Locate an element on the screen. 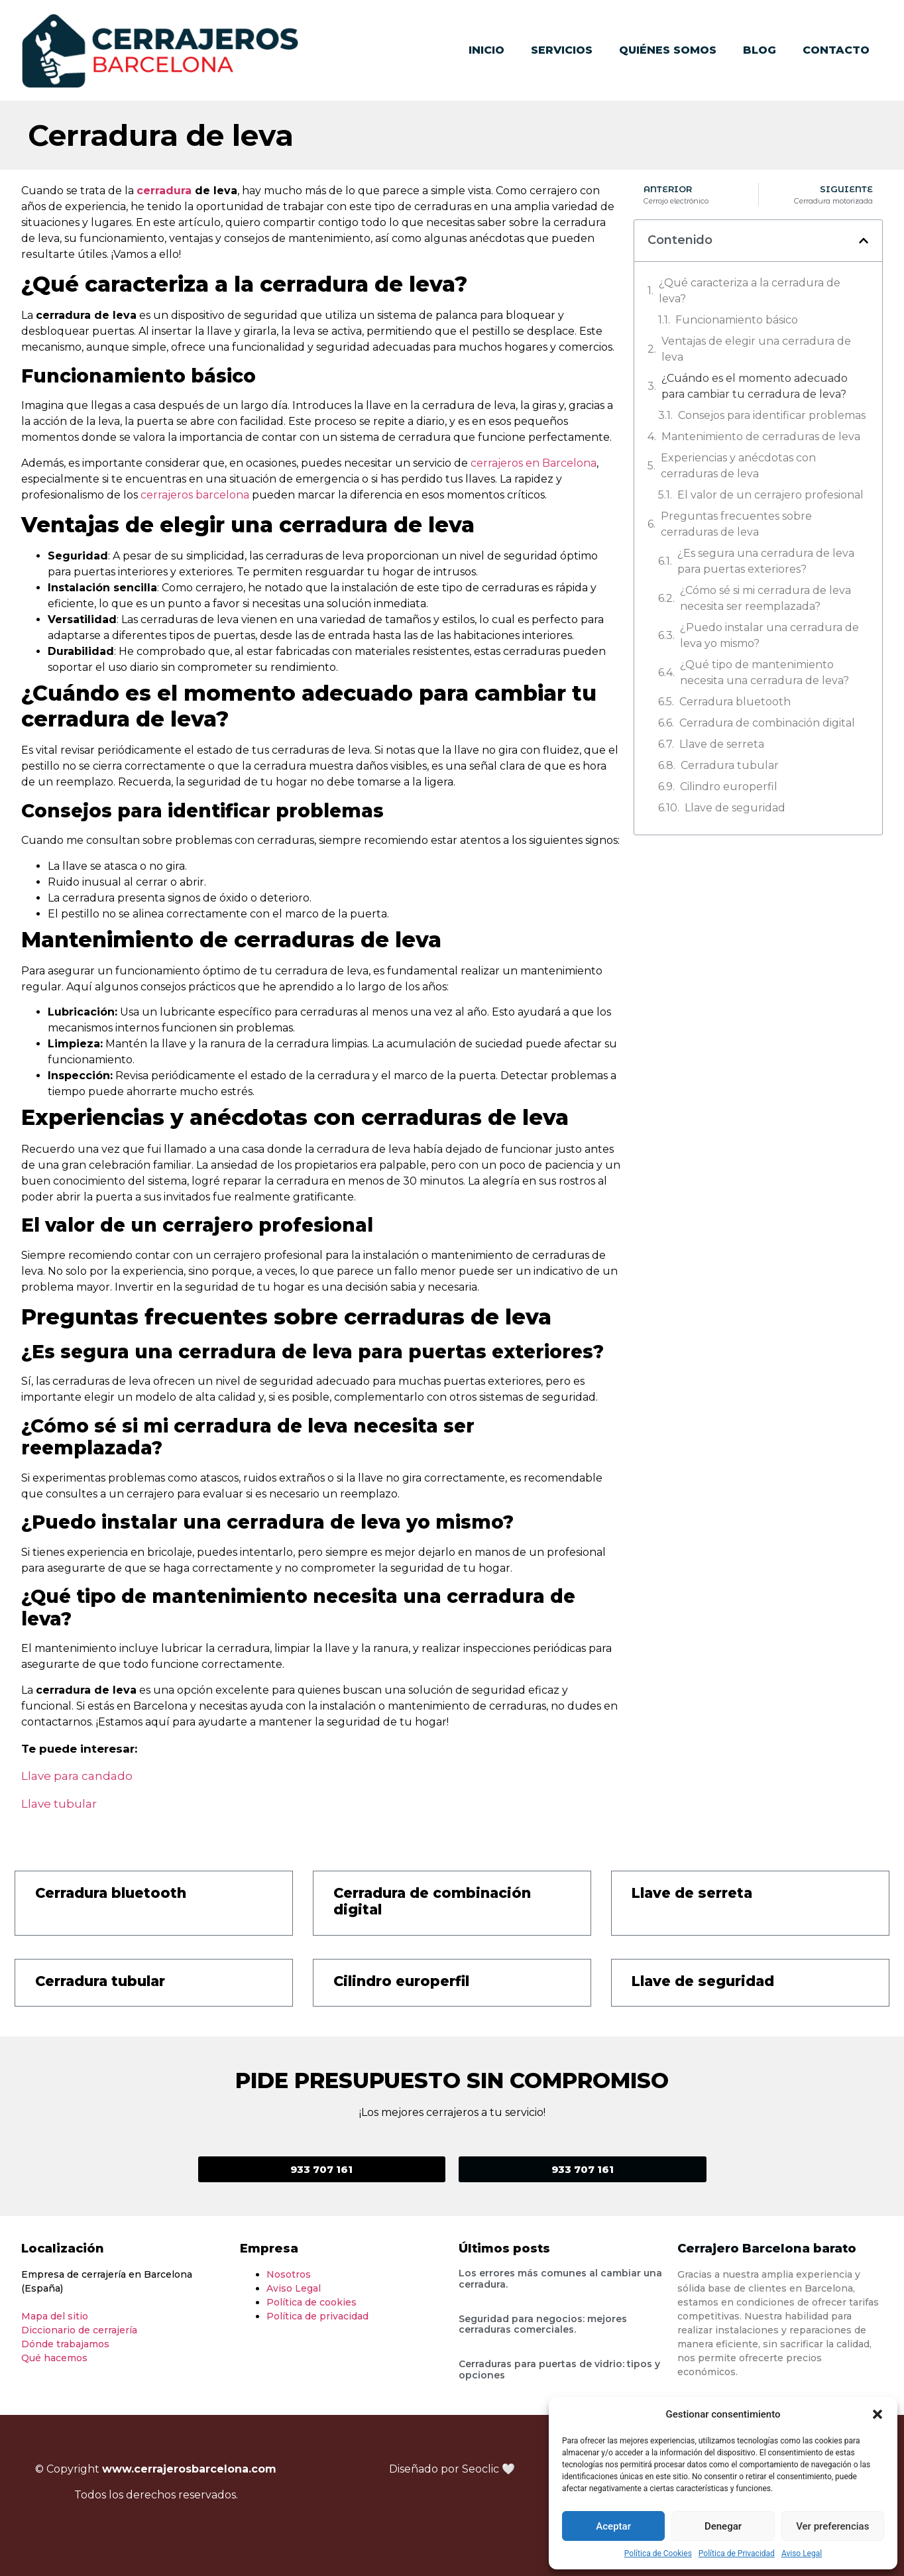  Quiénes somos is located at coordinates (667, 50).